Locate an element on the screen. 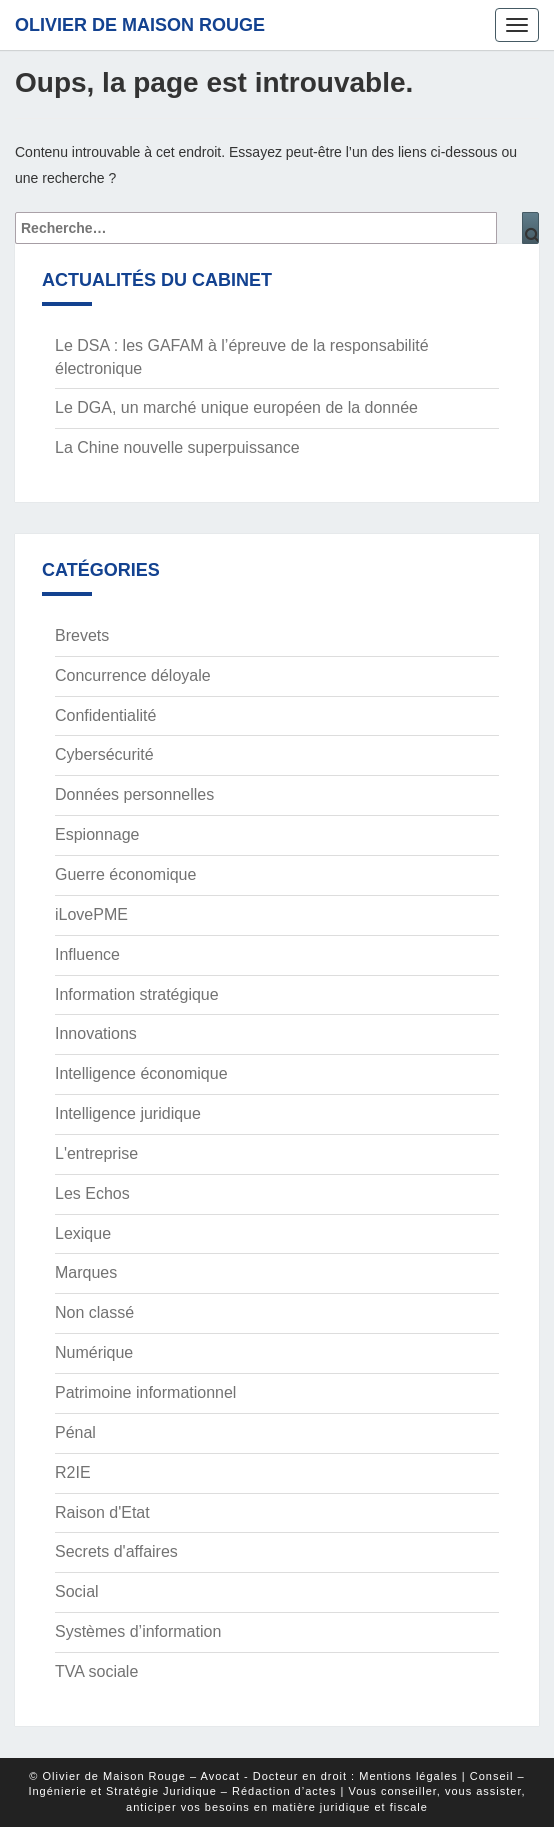 The height and width of the screenshot is (1827, 554). R2IE is located at coordinates (73, 1472).